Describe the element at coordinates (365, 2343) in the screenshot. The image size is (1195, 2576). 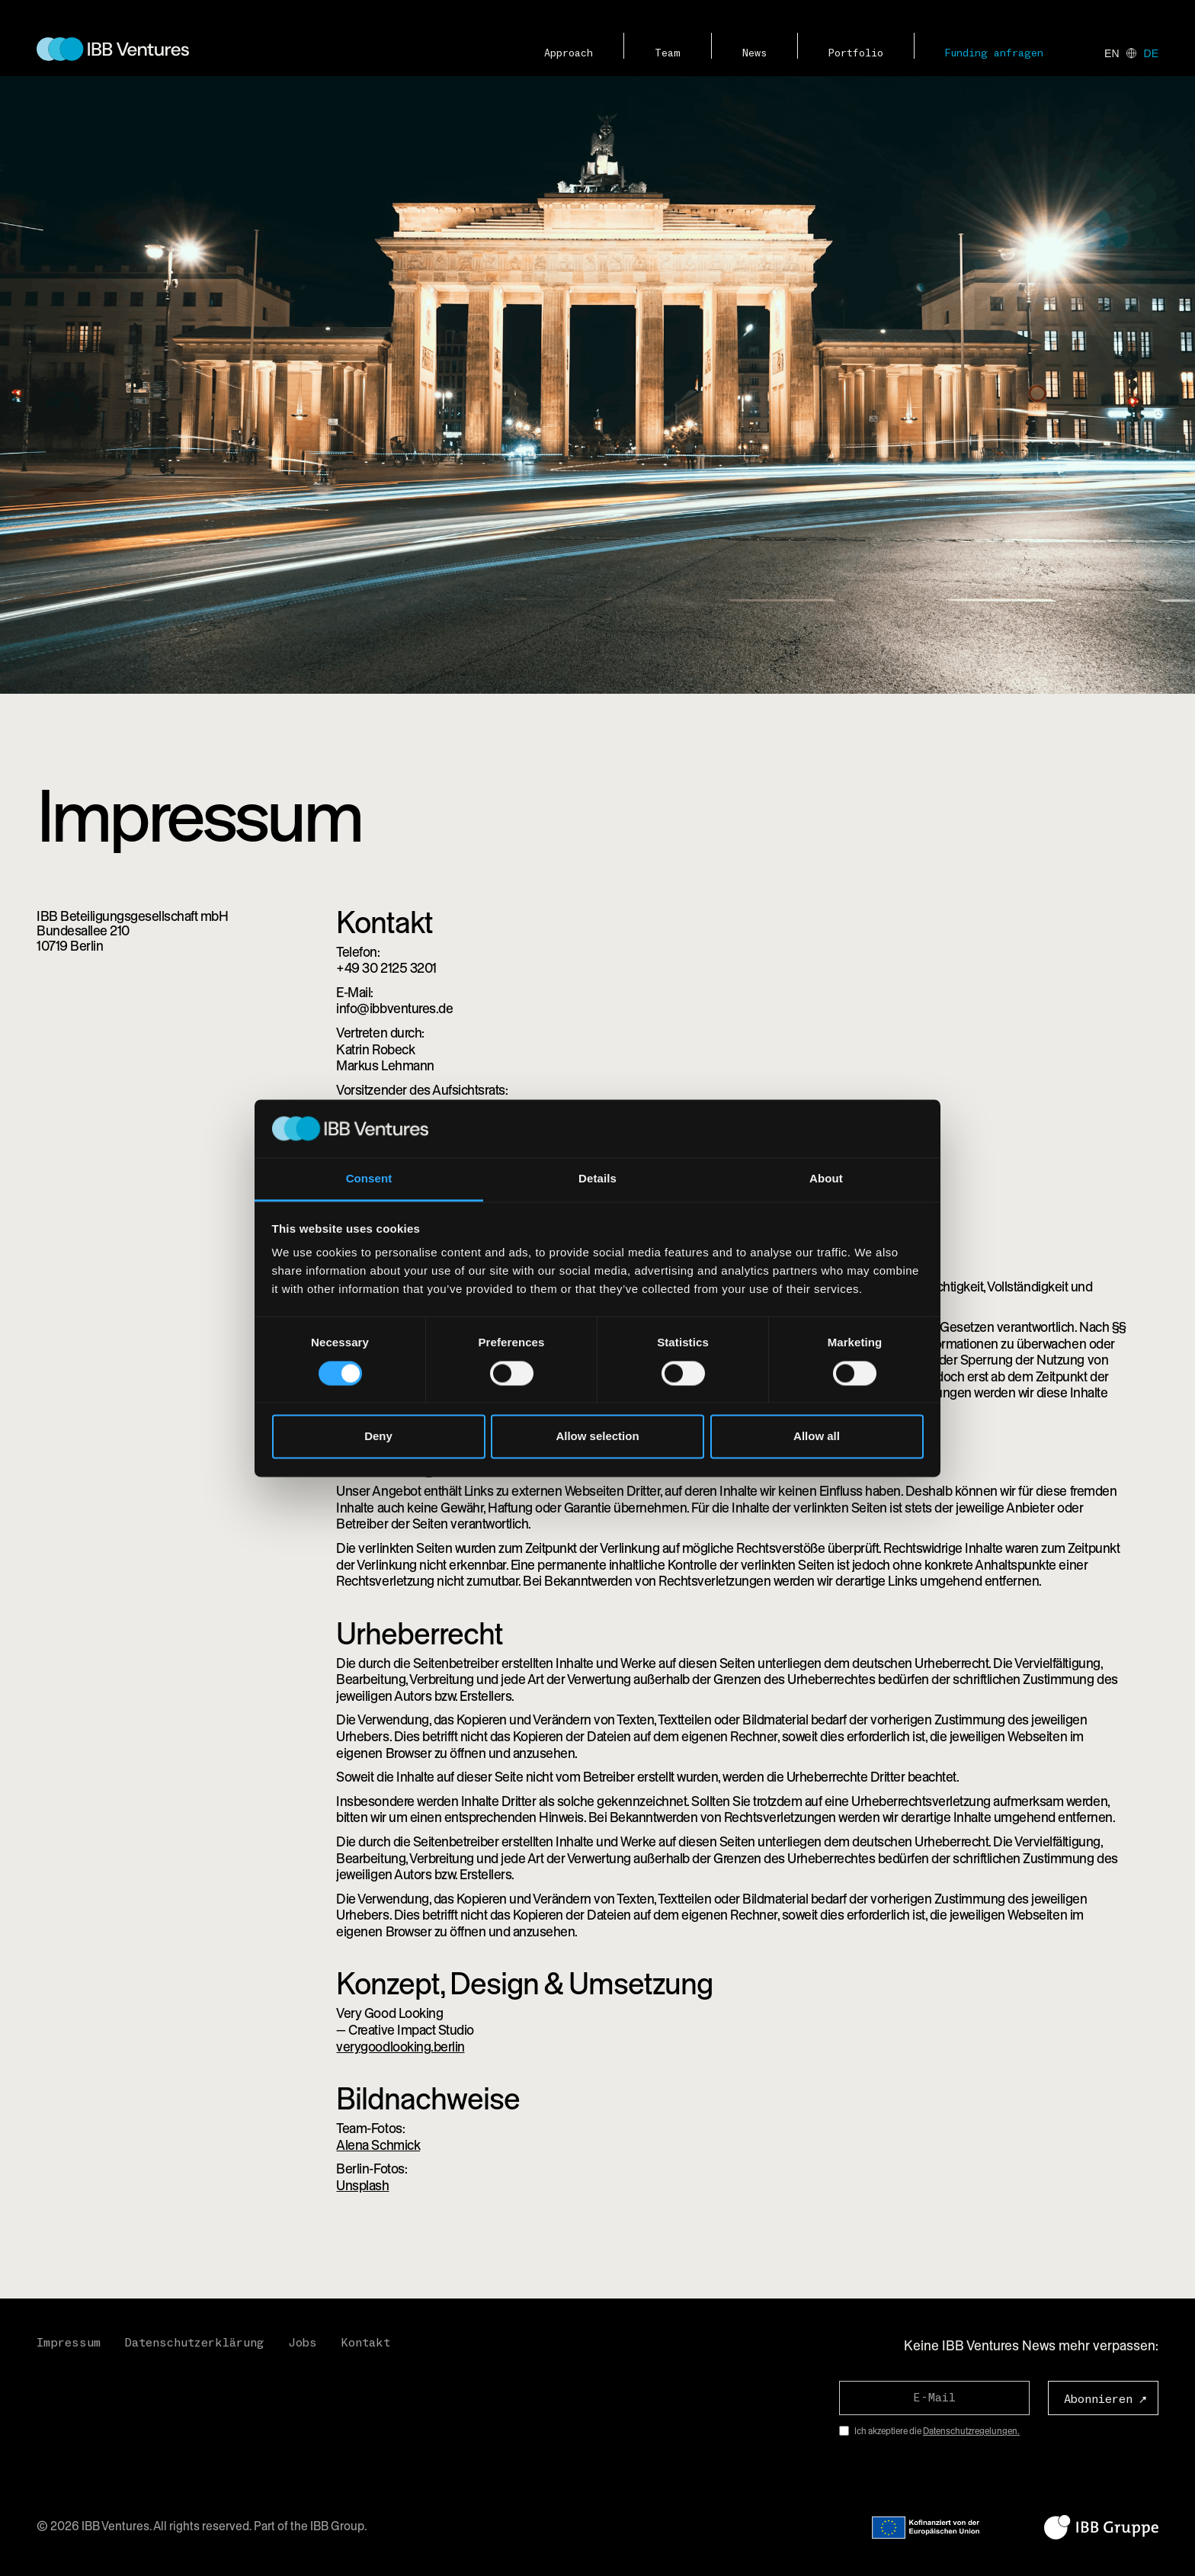
I see `Kontakt` at that location.